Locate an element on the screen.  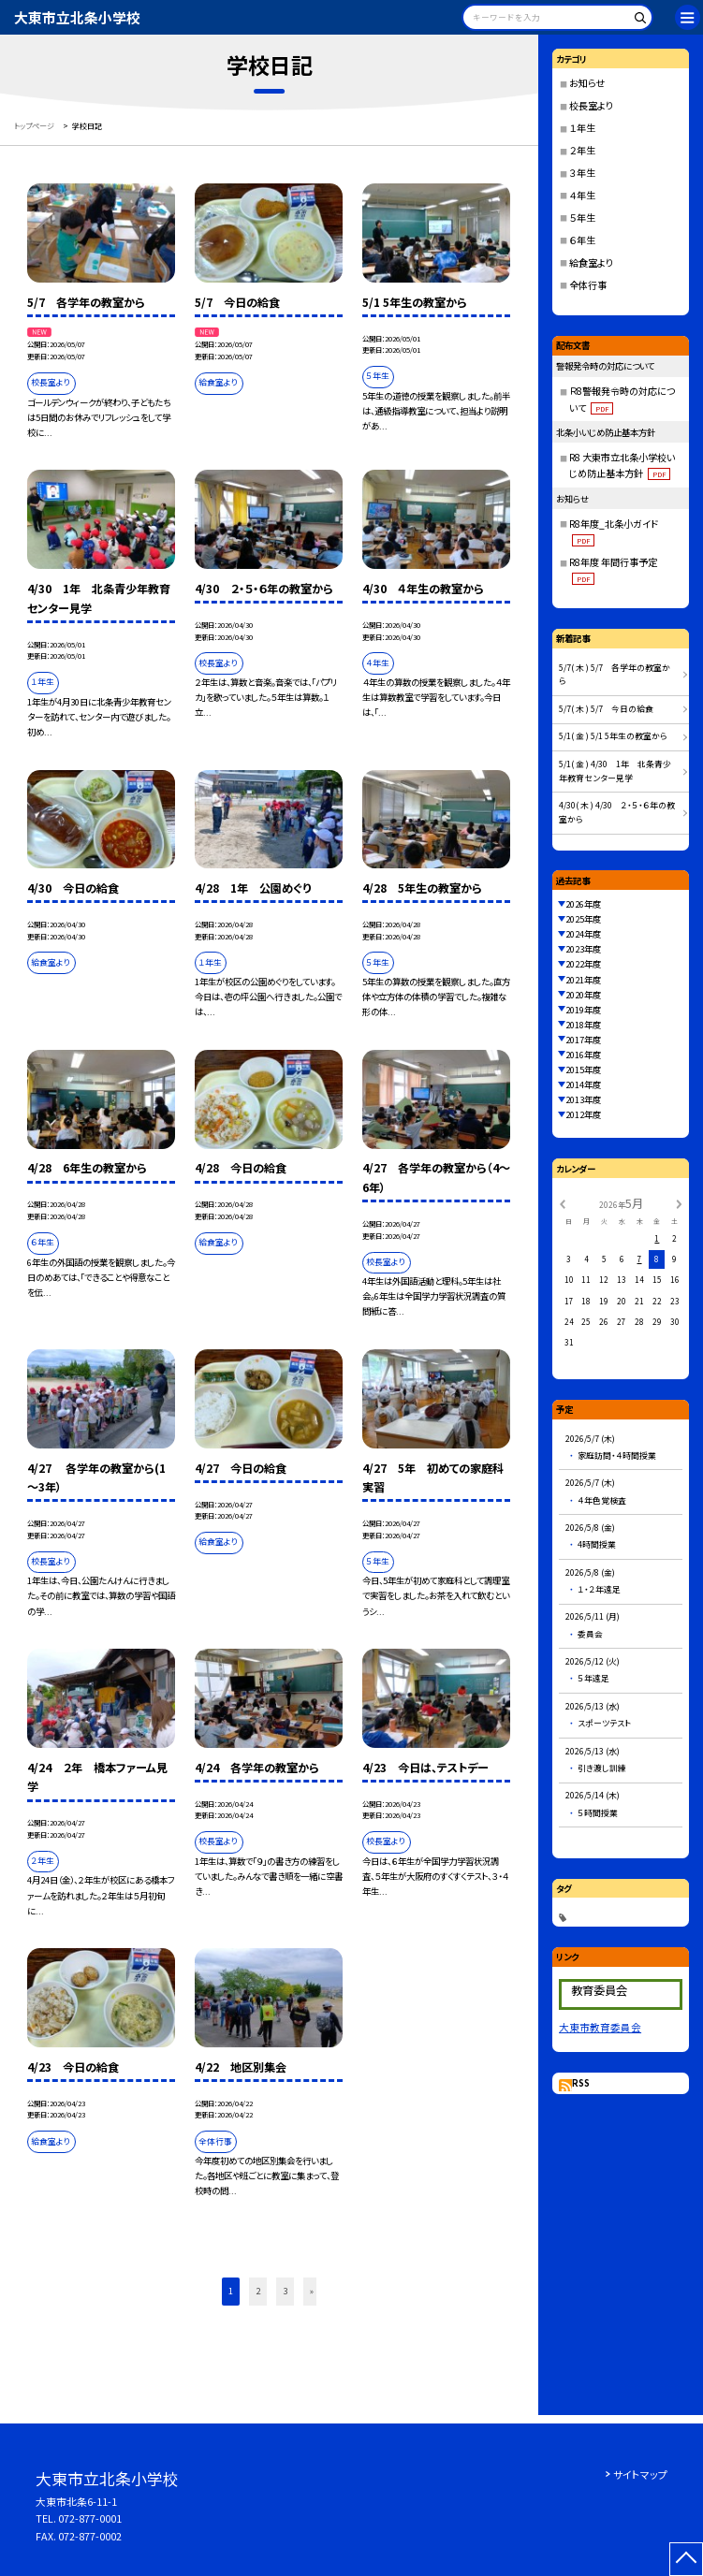
RSS is located at coordinates (581, 2082).